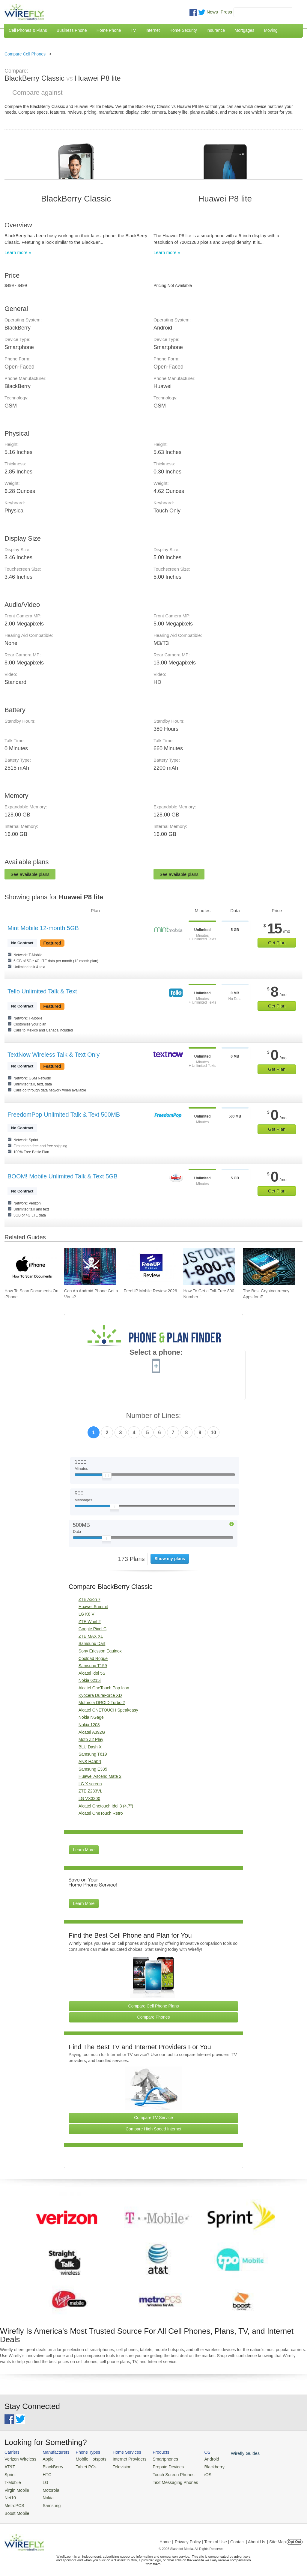  Describe the element at coordinates (92, 1673) in the screenshot. I see `Alcatel Idol 5S` at that location.